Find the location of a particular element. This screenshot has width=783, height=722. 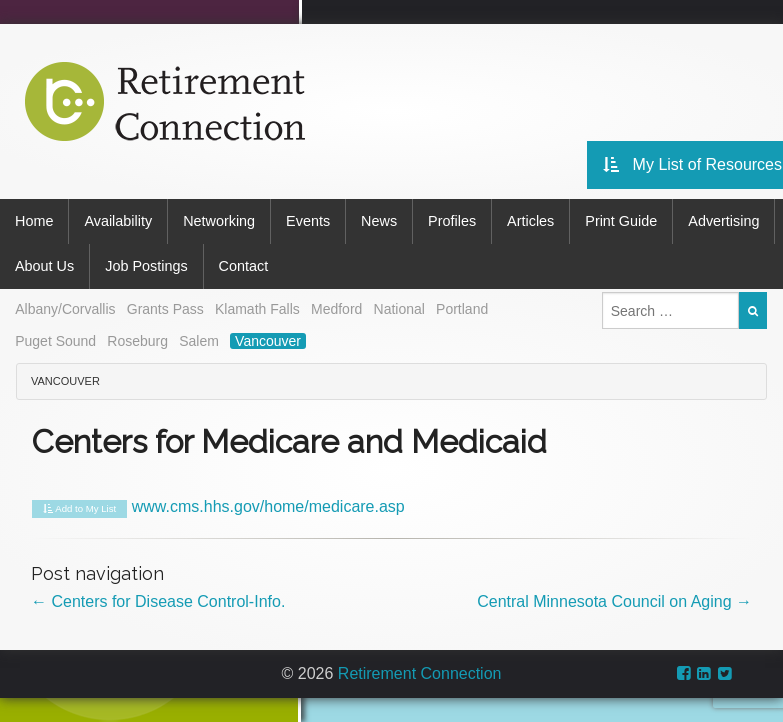

About Us is located at coordinates (44, 266).